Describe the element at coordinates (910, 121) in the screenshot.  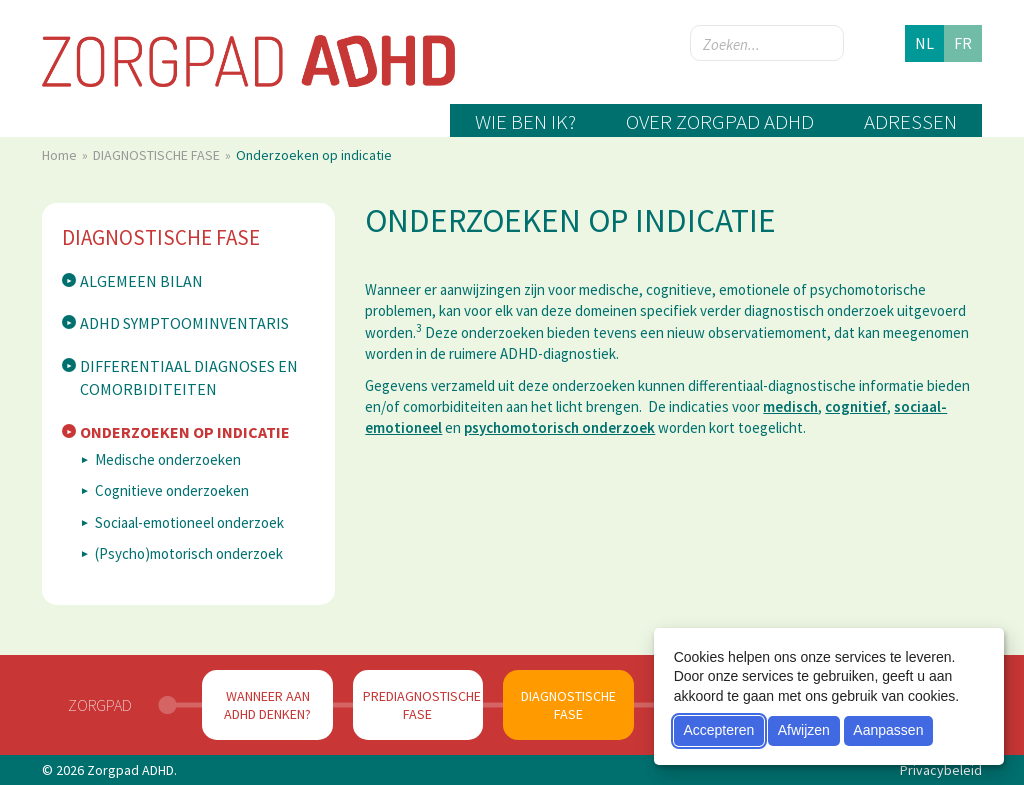
I see `Adressen` at that location.